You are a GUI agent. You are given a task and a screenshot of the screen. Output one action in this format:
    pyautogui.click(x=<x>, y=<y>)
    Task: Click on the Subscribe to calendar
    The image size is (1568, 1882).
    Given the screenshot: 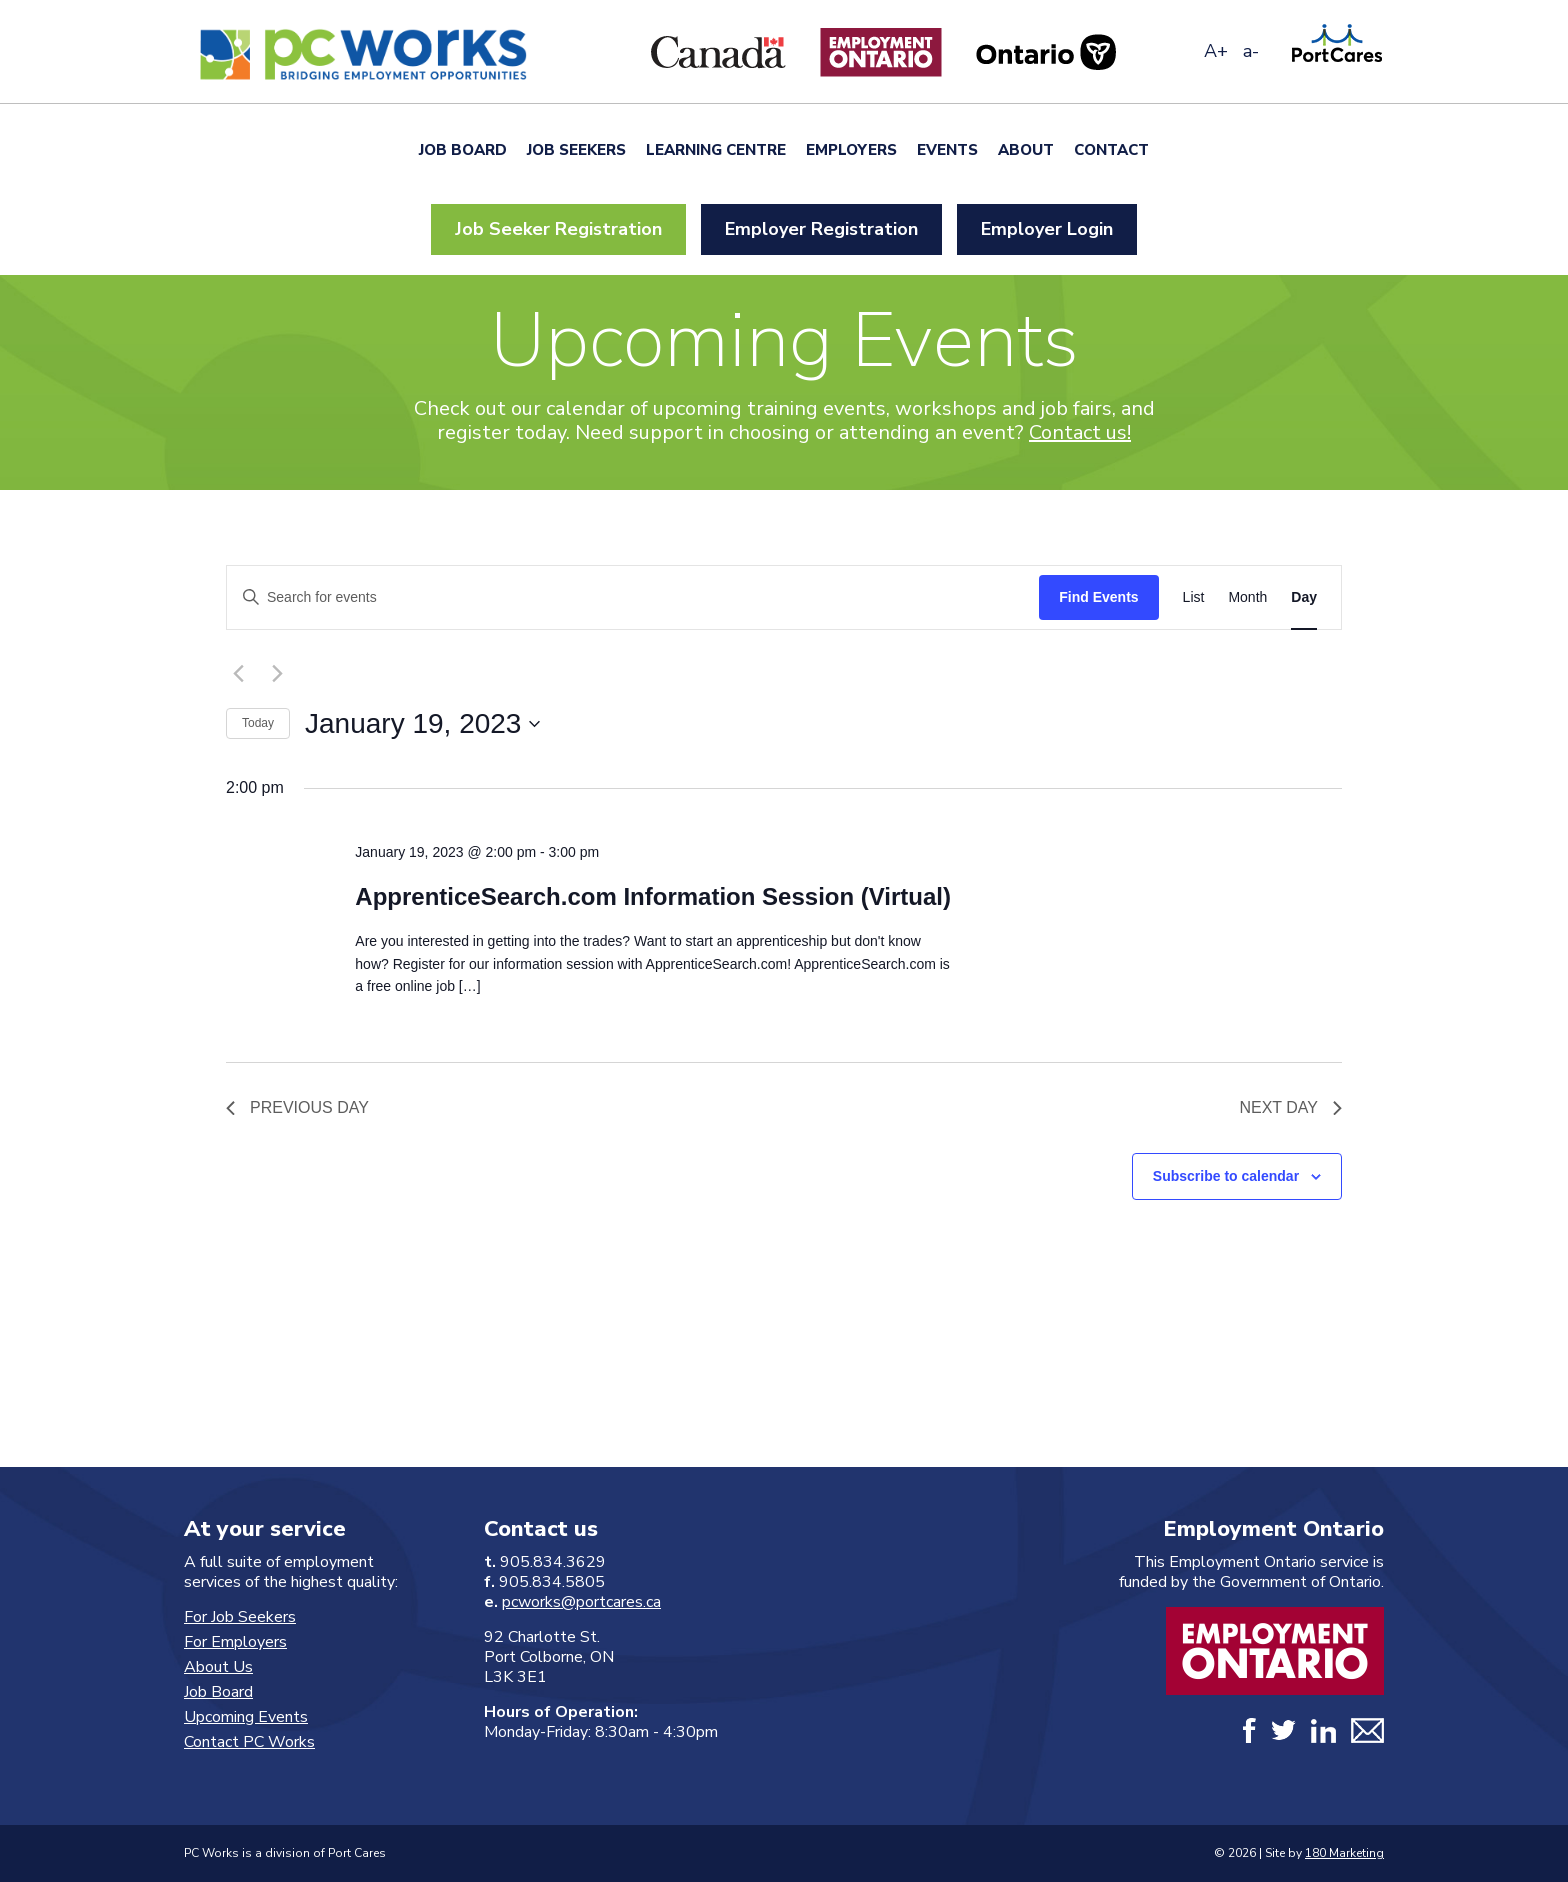 What is the action you would take?
    pyautogui.click(x=1226, y=1176)
    